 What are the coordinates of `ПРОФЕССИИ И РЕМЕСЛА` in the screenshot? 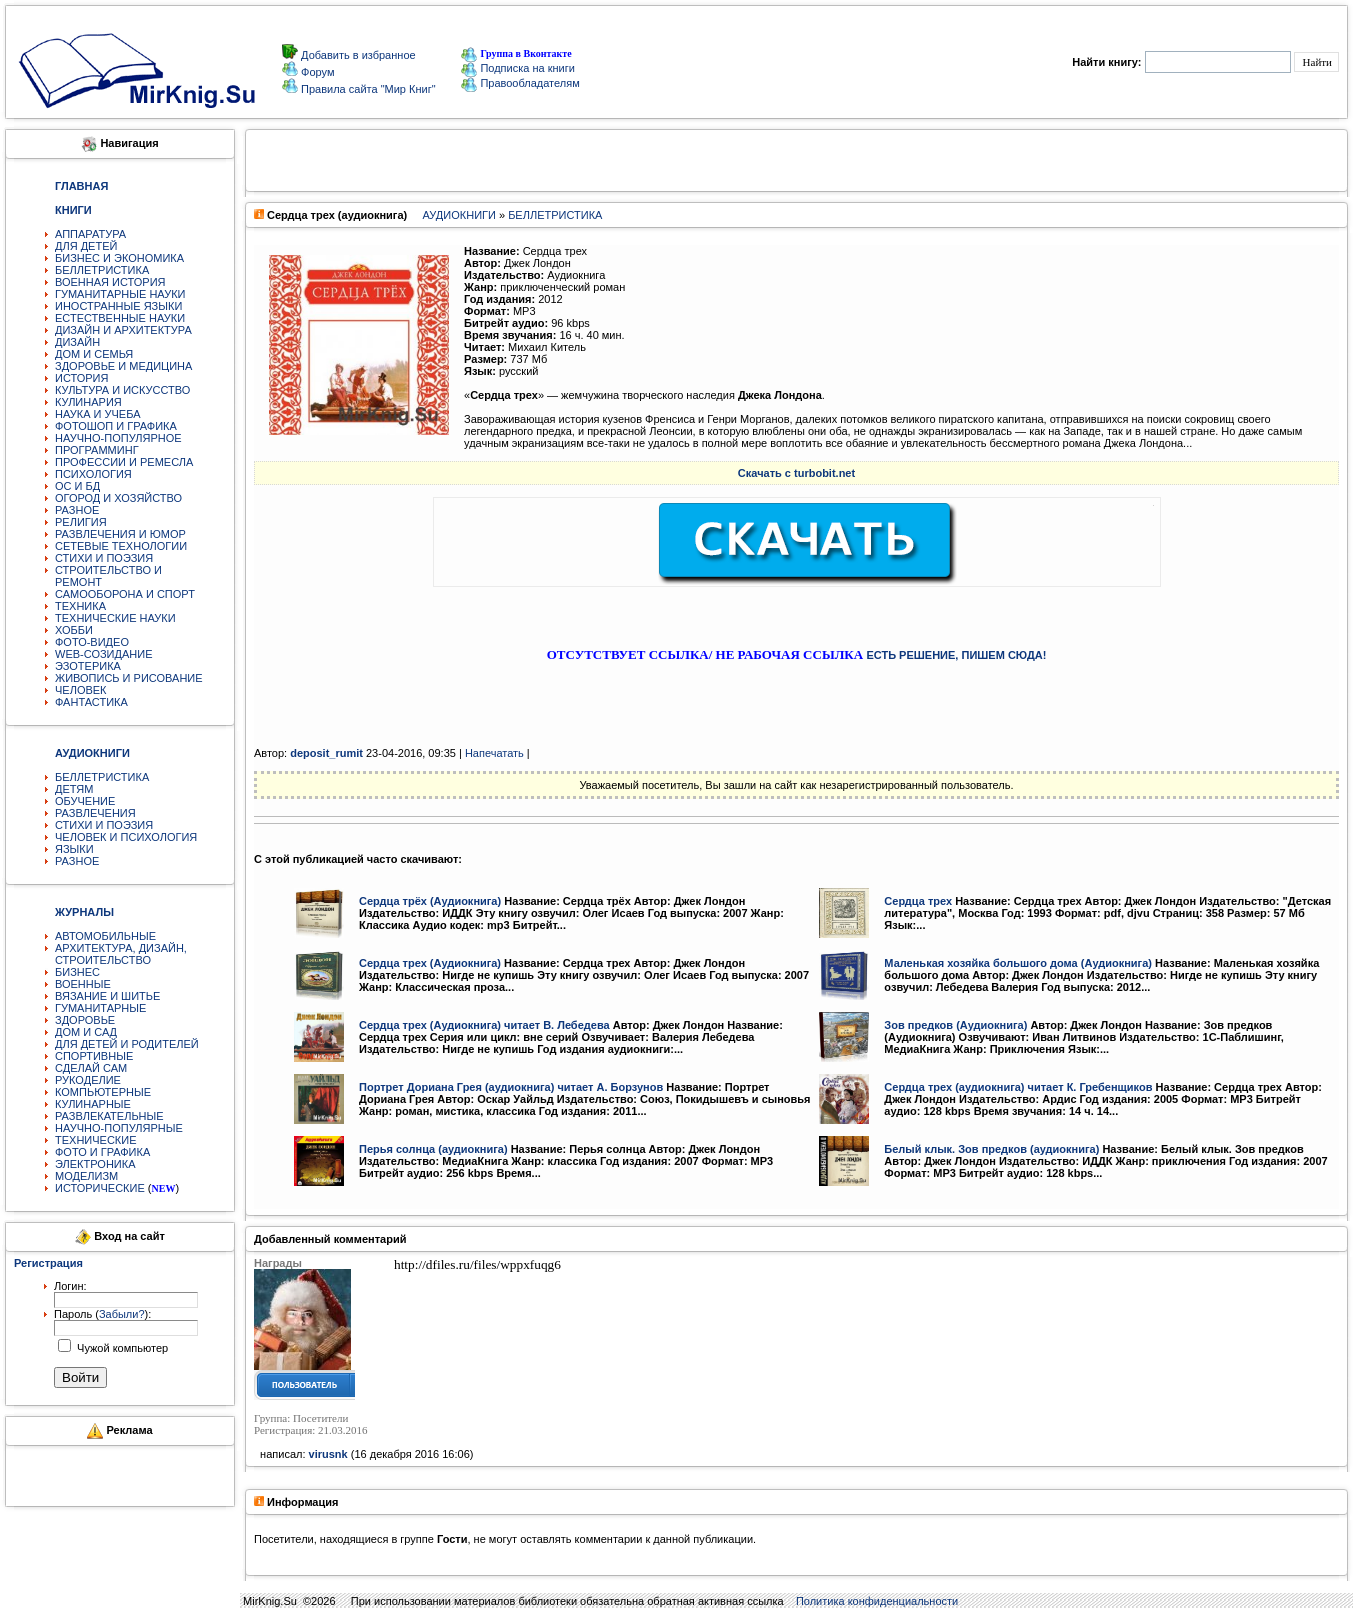 It's located at (124, 462).